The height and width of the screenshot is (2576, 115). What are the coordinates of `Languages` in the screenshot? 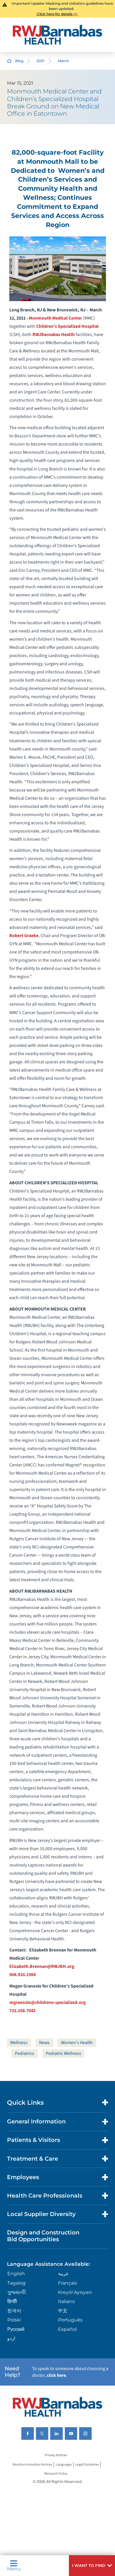 It's located at (64, 2464).